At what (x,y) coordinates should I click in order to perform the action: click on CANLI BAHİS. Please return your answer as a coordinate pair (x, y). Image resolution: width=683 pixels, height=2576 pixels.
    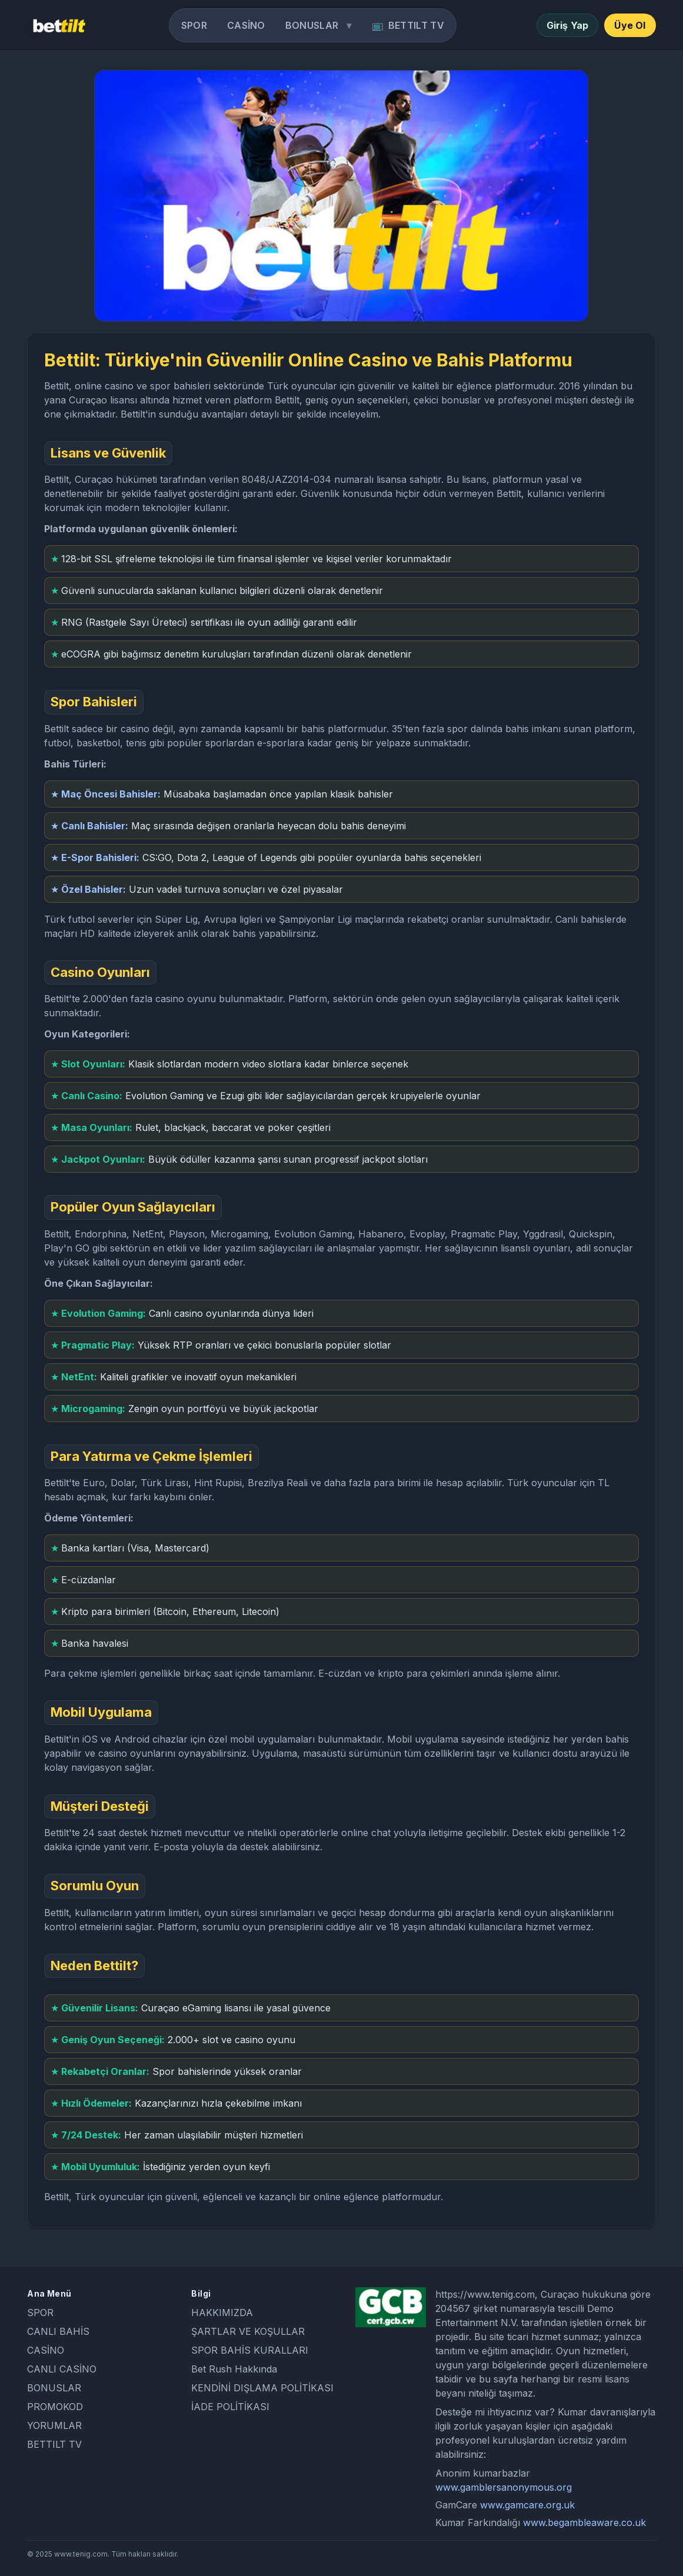
    Looking at the image, I should click on (58, 2331).